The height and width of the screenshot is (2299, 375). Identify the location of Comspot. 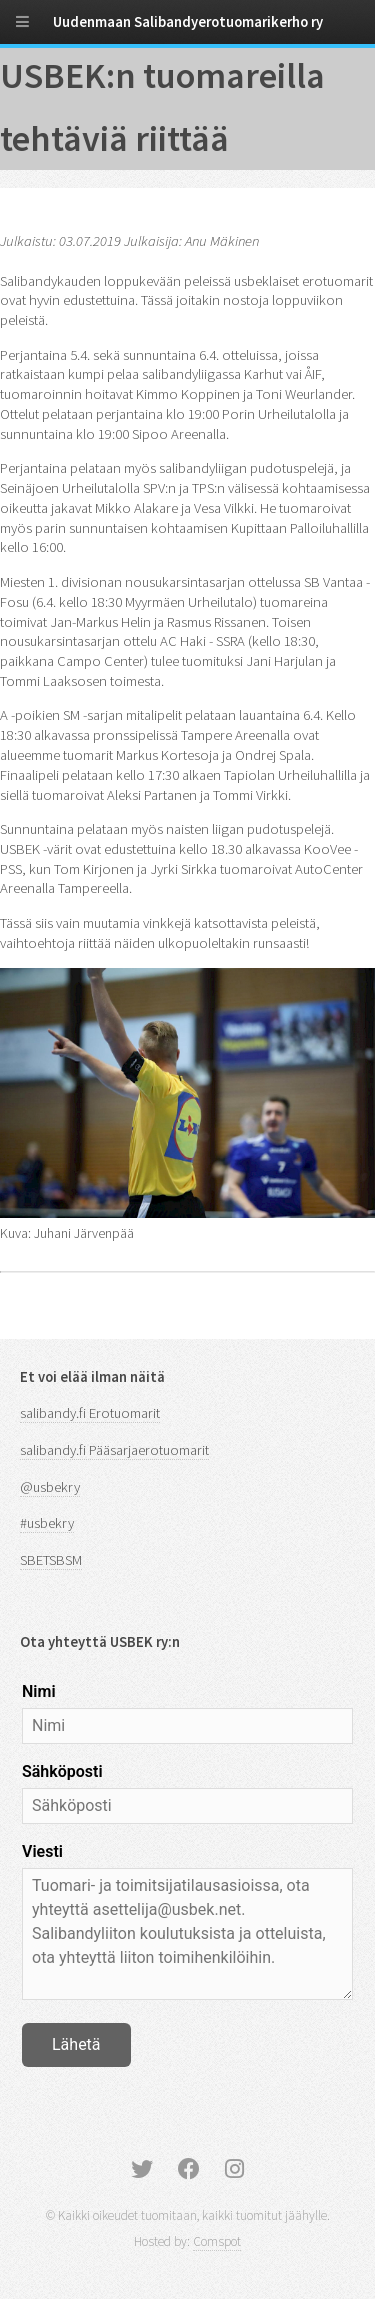
(217, 2241).